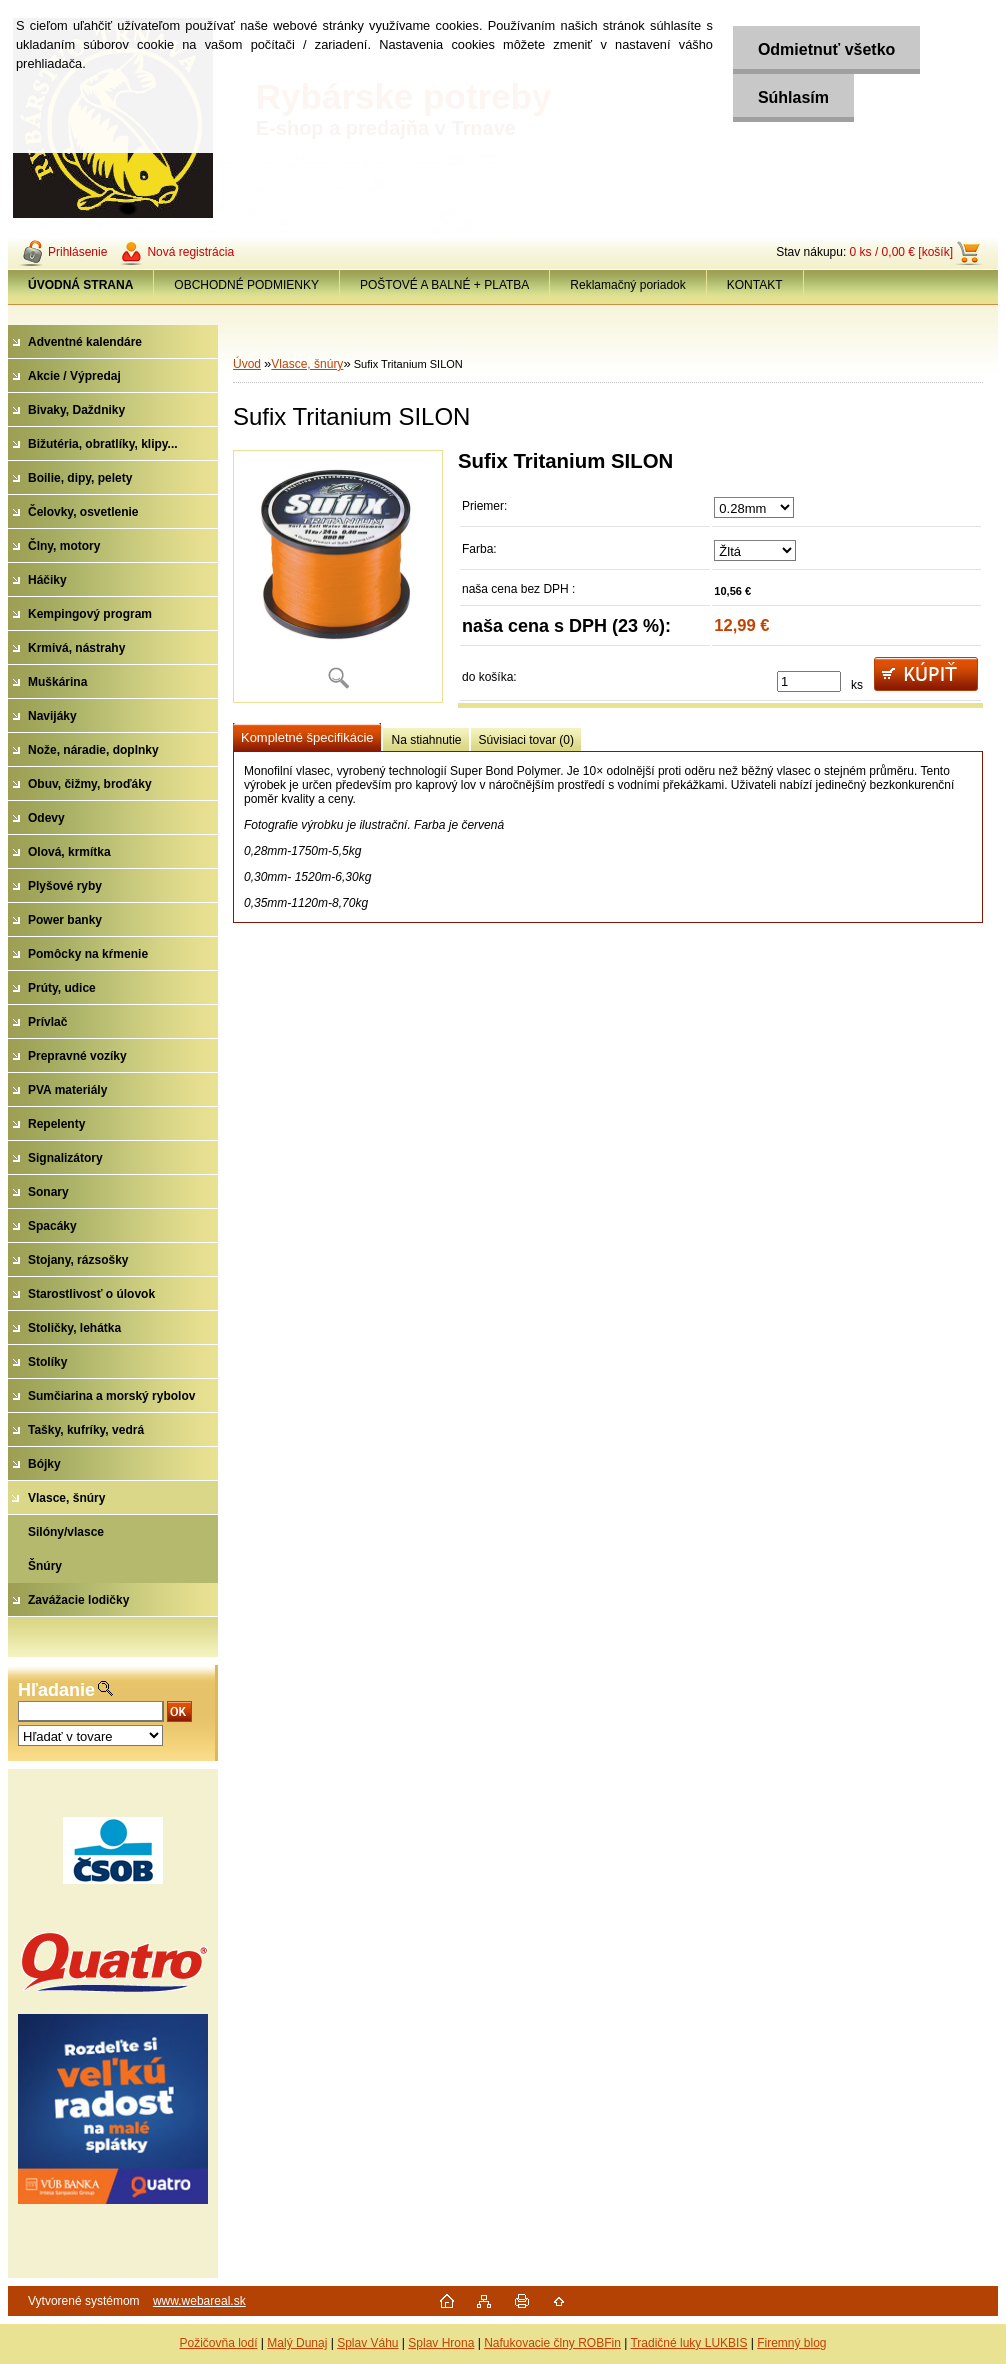 Image resolution: width=1006 pixels, height=2364 pixels. What do you see at coordinates (444, 285) in the screenshot?
I see `POŠTOVÉ A BALNÉ + PLATBA` at bounding box center [444, 285].